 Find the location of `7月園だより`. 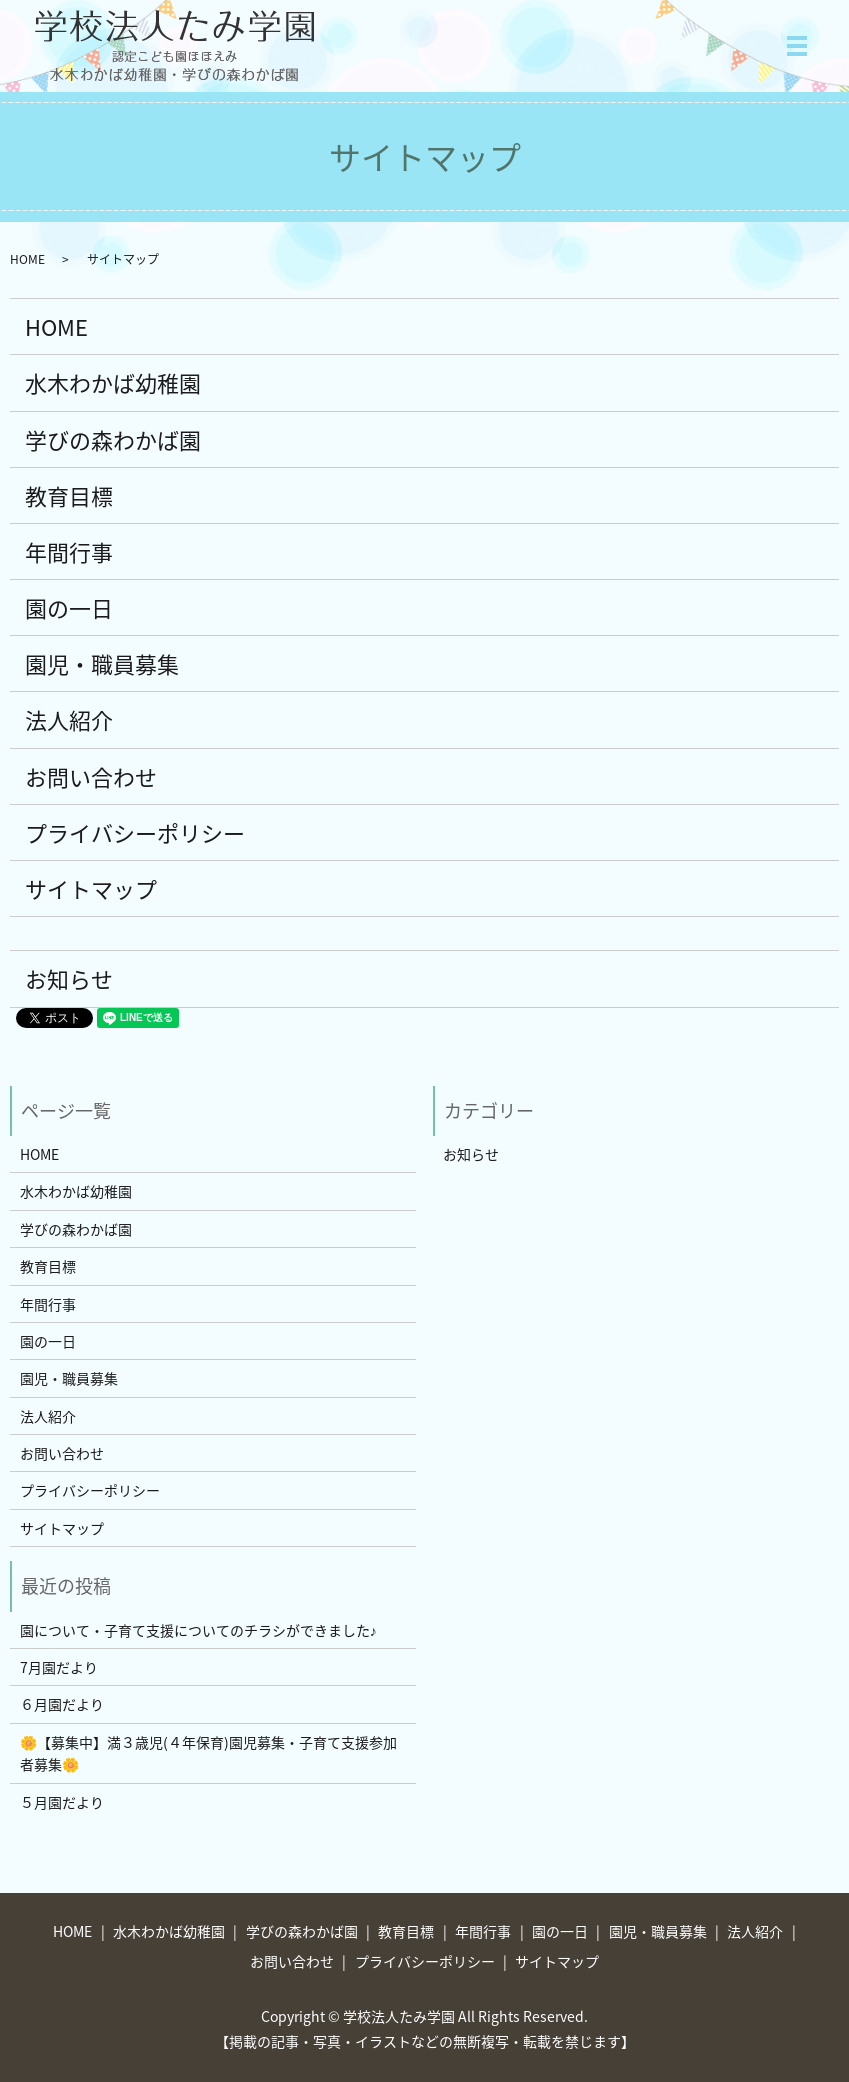

7月園だより is located at coordinates (59, 1667).